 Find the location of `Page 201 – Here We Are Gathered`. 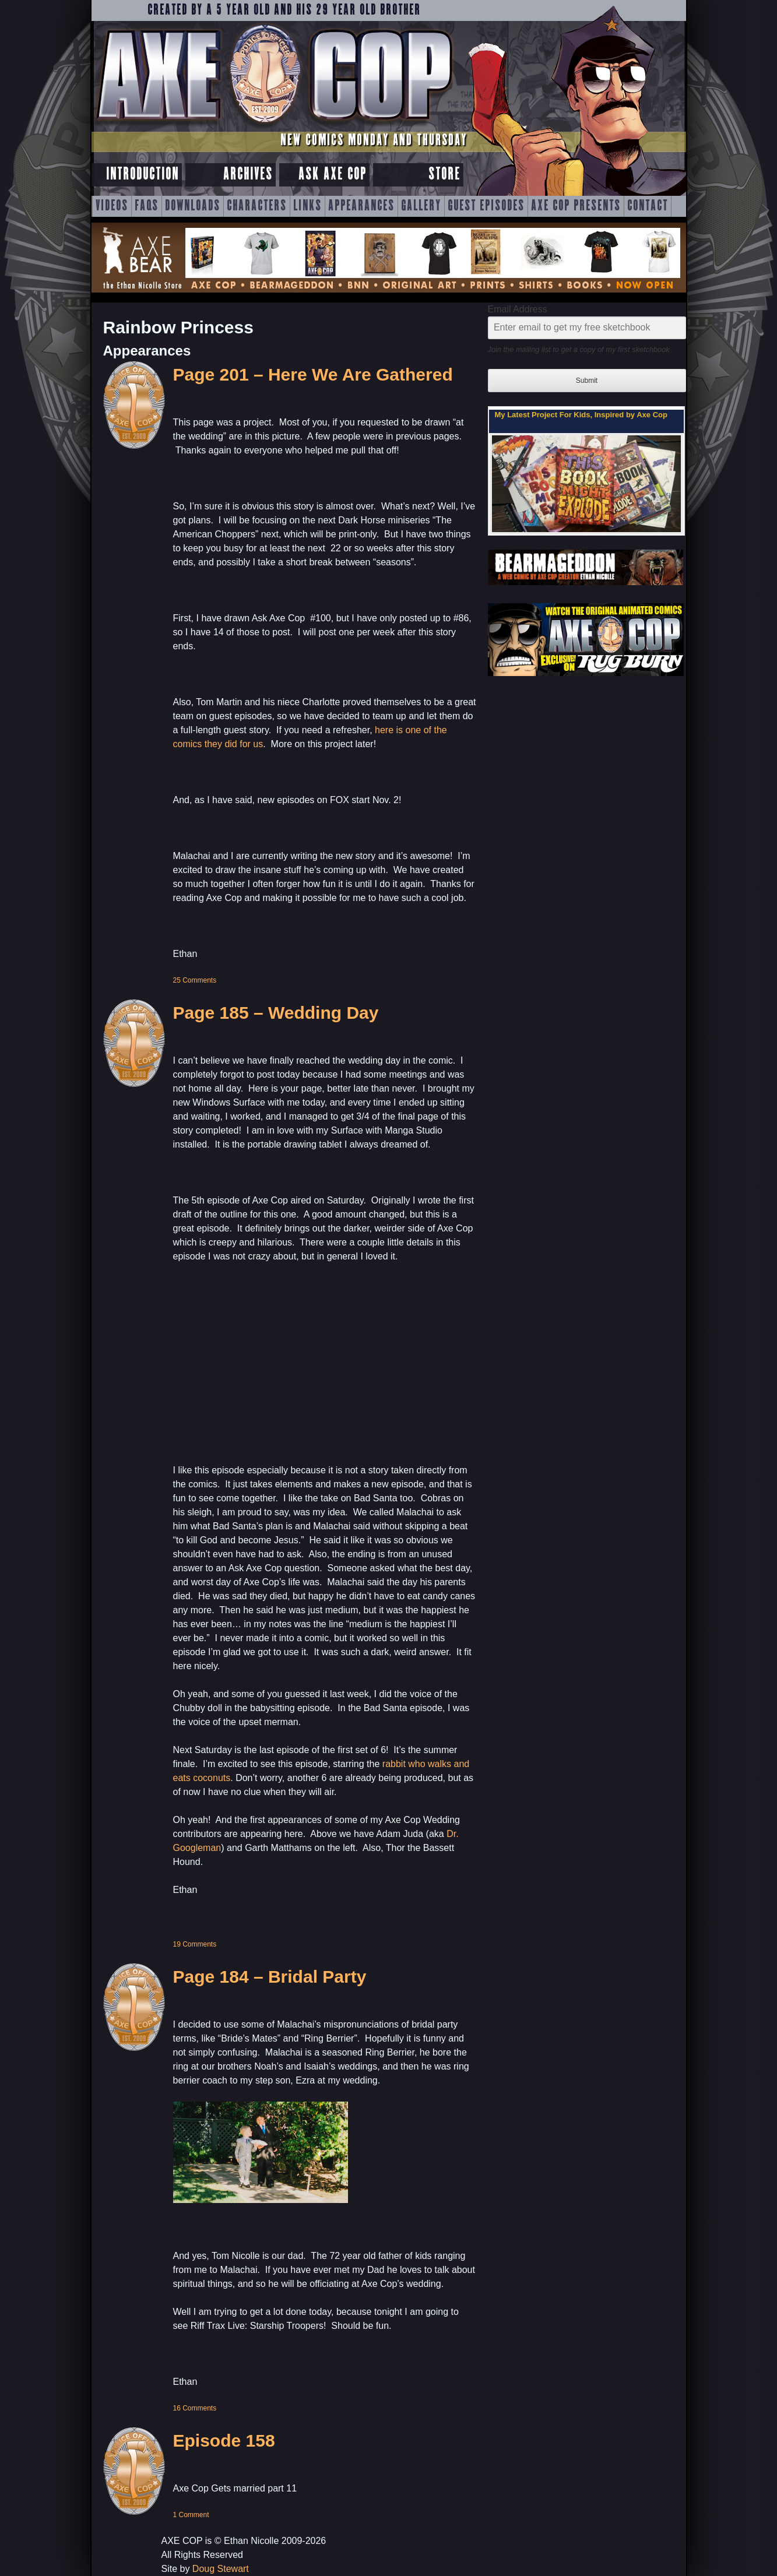

Page 201 – Here We Are Gathered is located at coordinates (313, 374).